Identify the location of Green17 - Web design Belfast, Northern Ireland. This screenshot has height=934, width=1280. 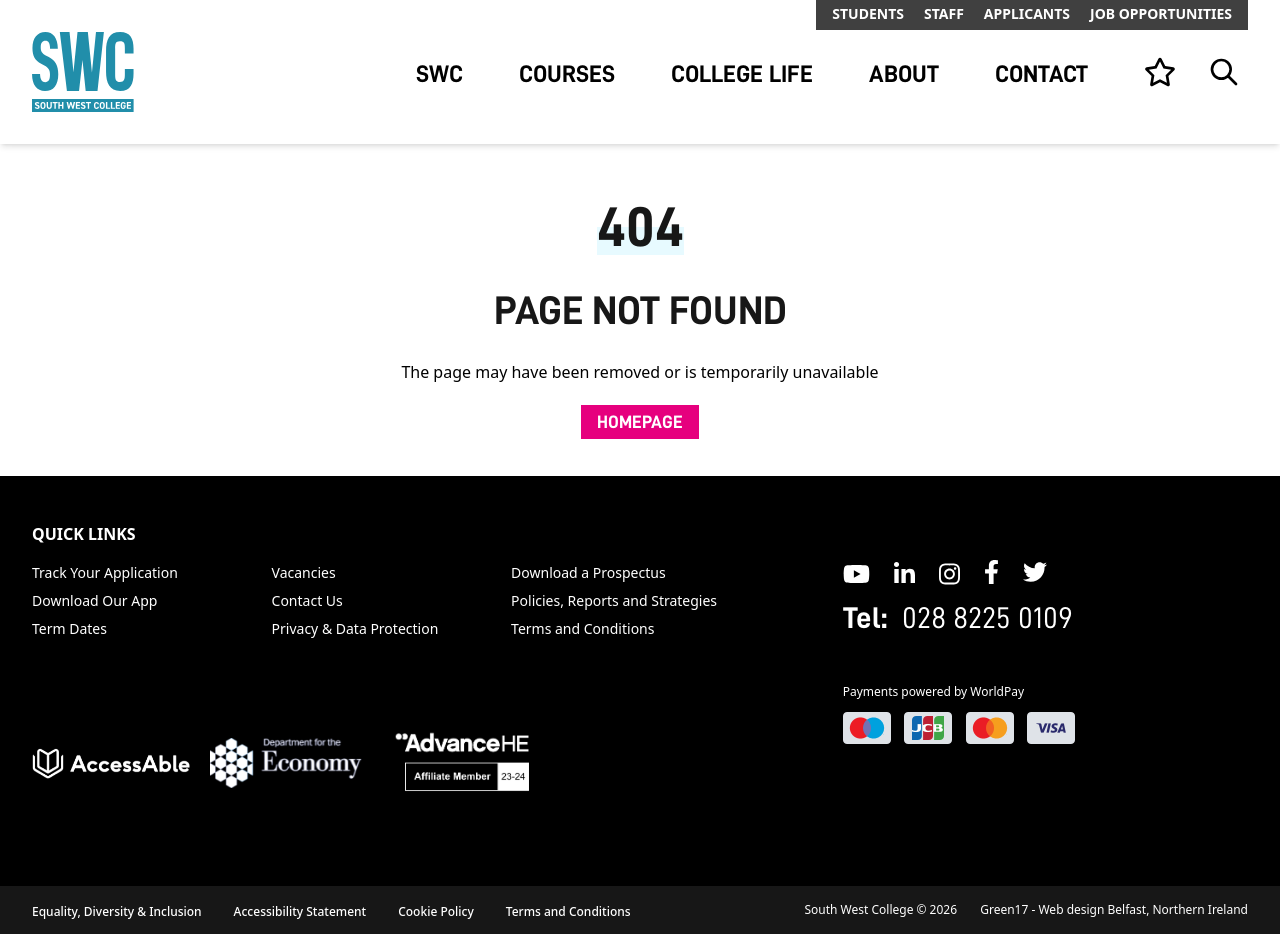
(1114, 909).